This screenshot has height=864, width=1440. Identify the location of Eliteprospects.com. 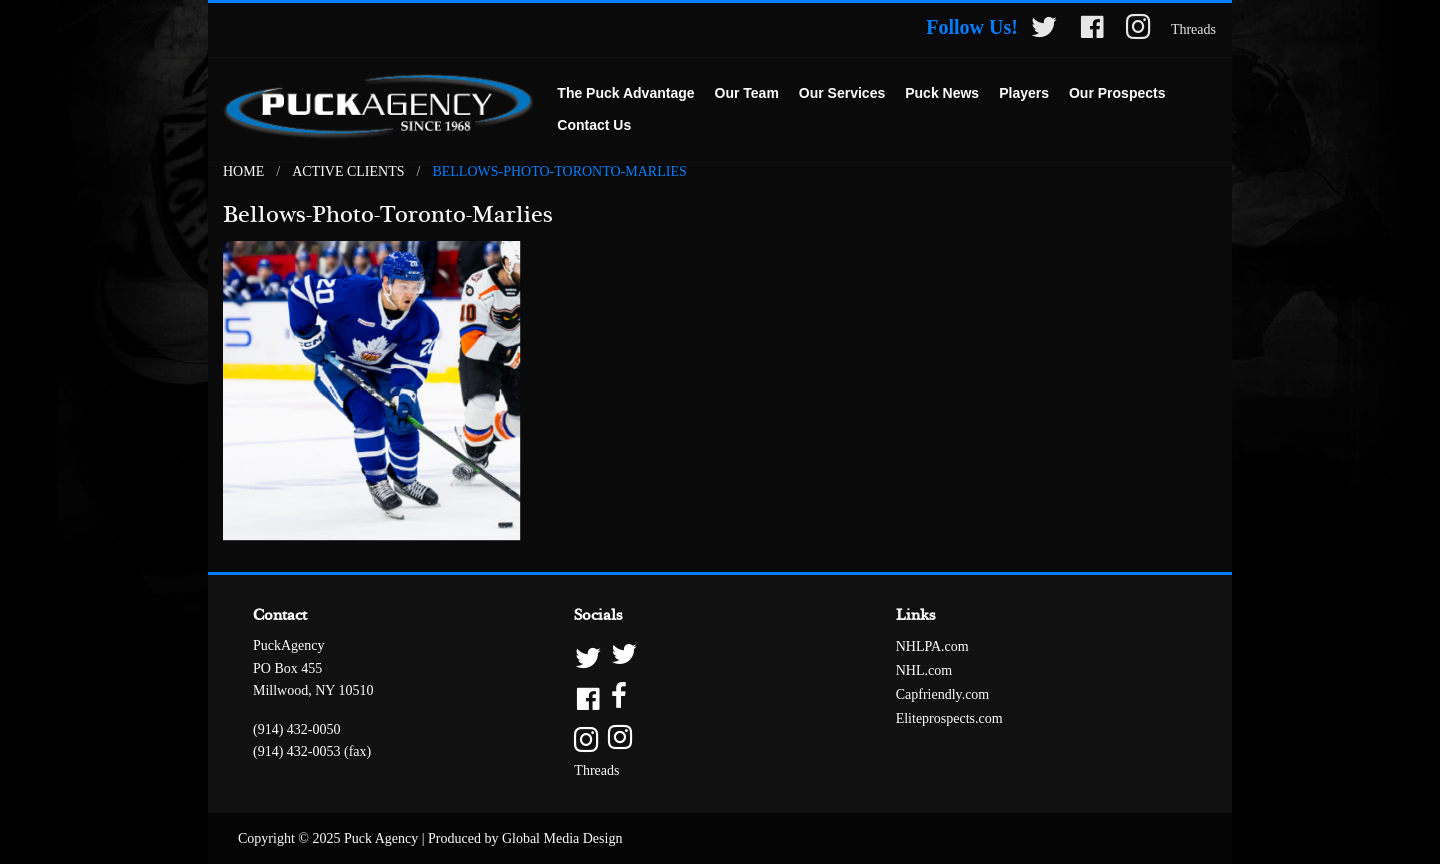
(949, 718).